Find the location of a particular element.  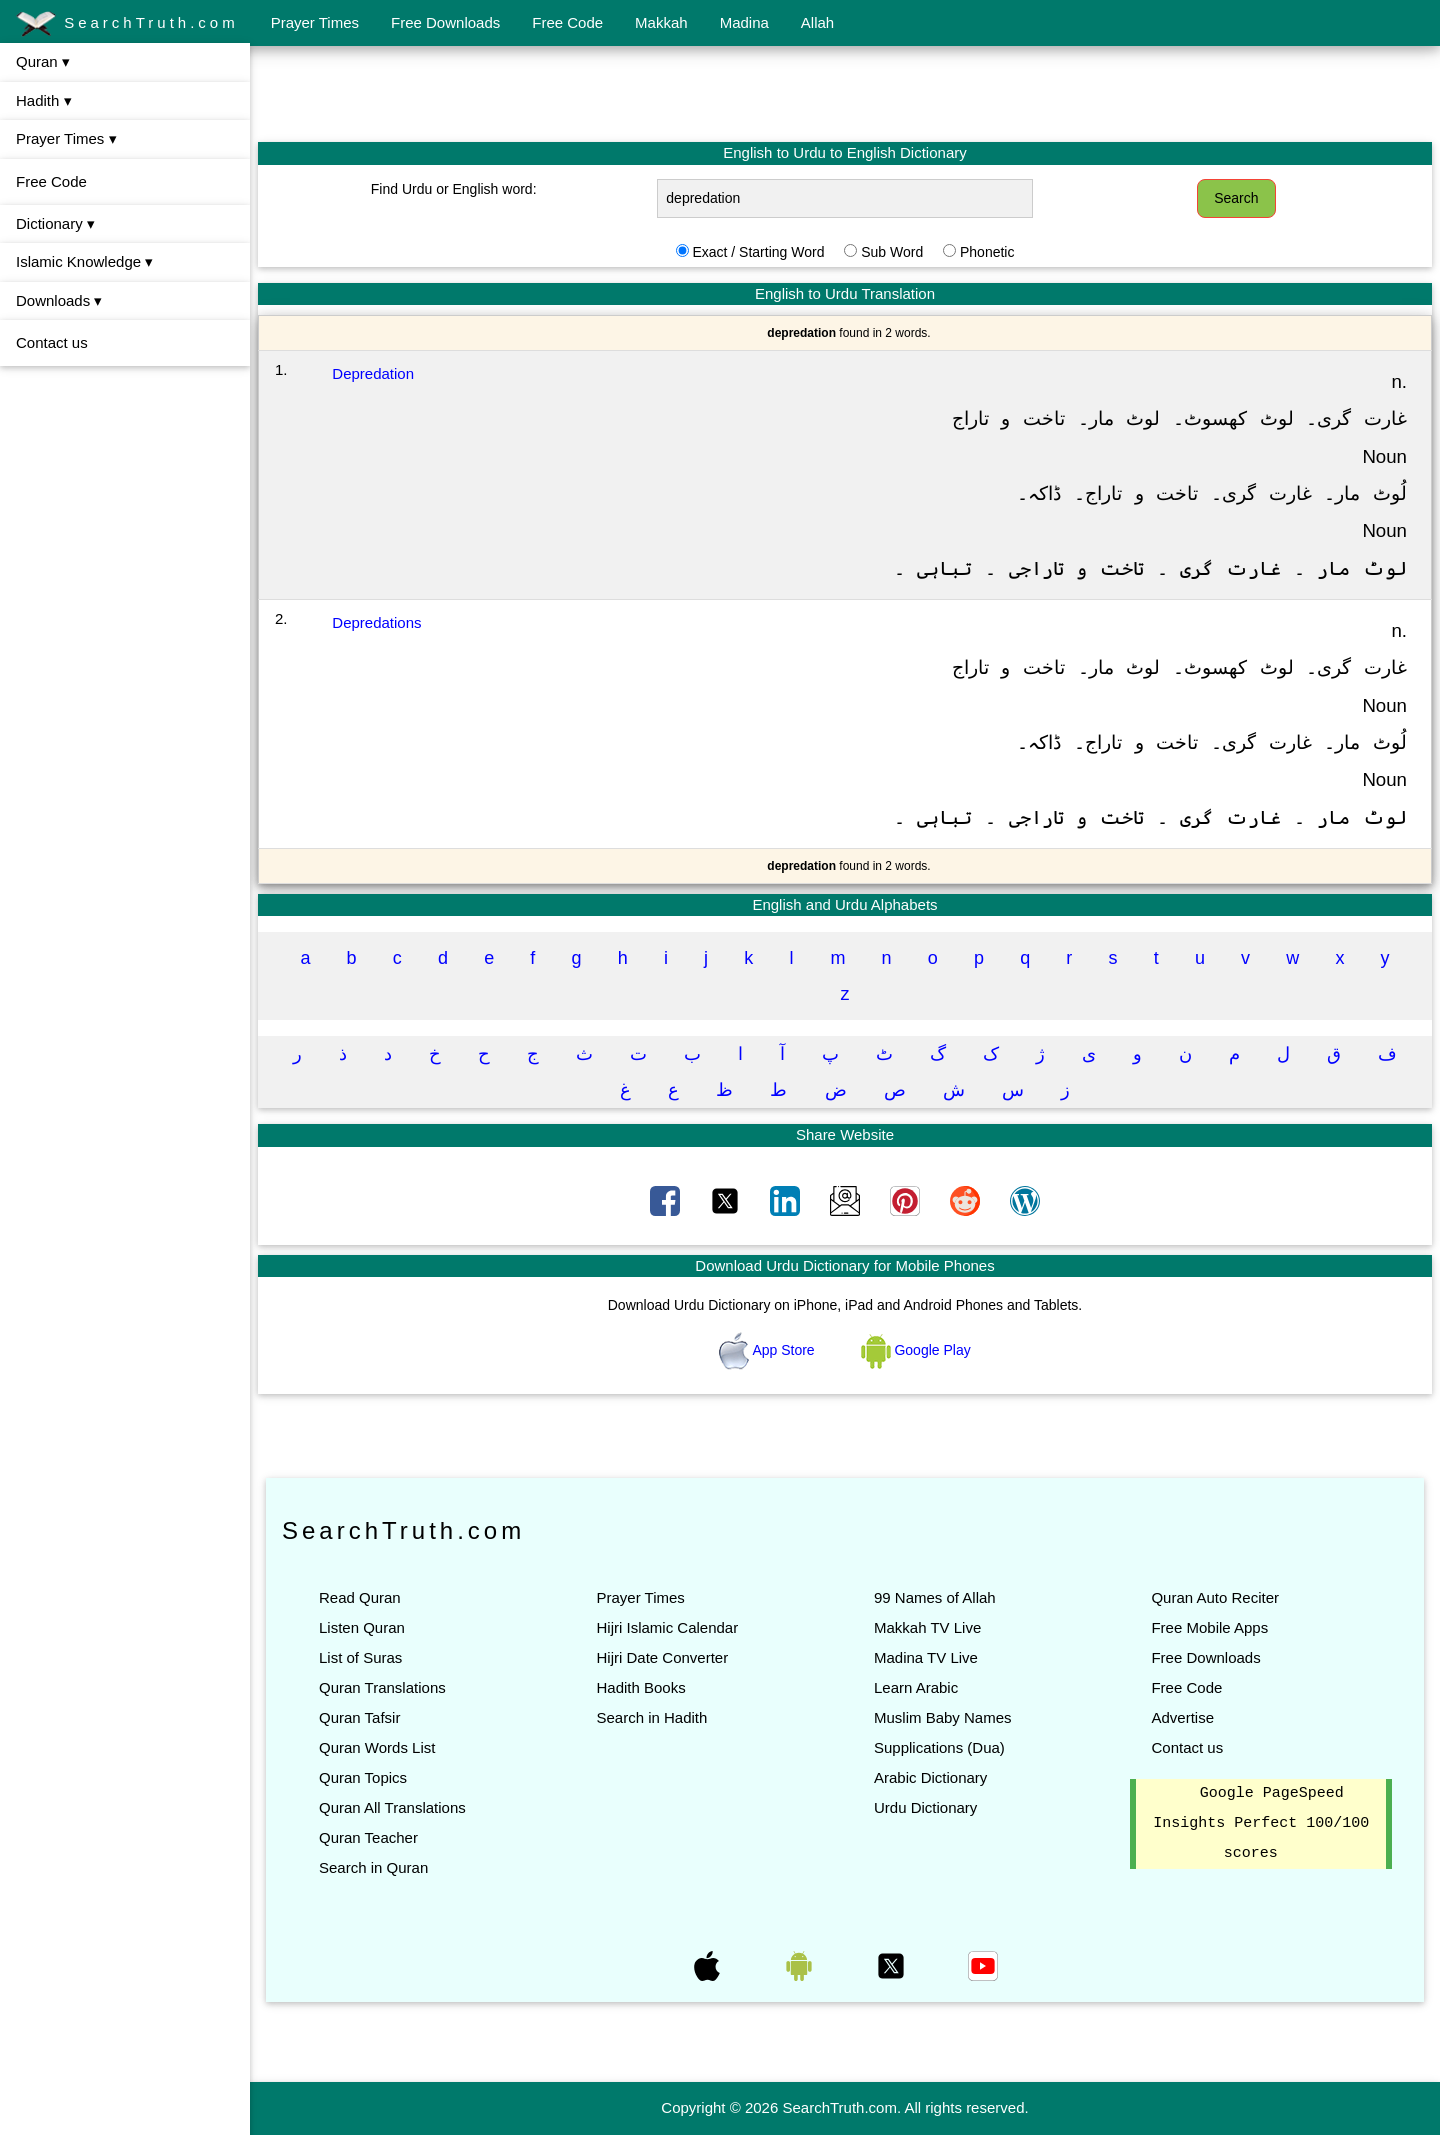

App Store is located at coordinates (768, 1350).